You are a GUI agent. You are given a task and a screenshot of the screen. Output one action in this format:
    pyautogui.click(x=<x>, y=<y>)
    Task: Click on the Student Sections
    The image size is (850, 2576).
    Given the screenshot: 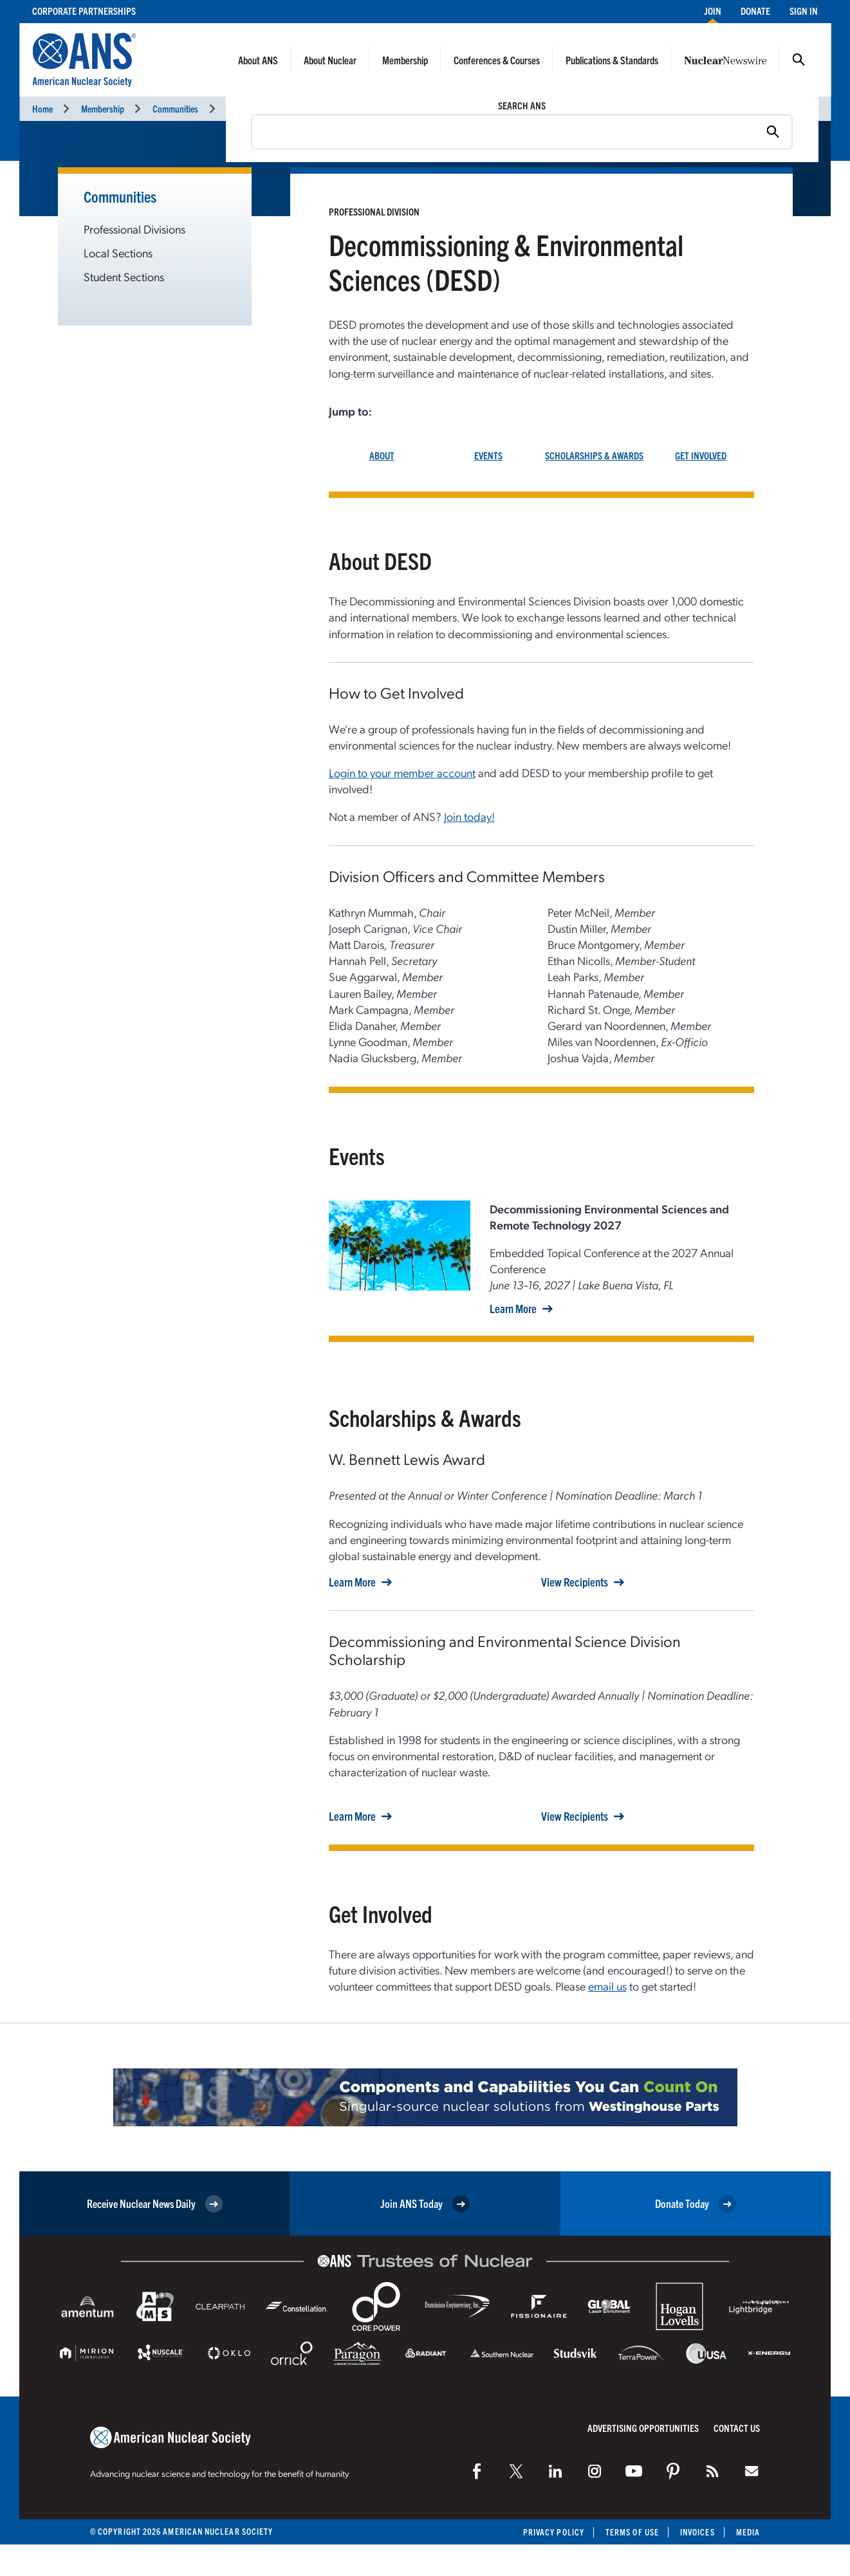 What is the action you would take?
    pyautogui.click(x=124, y=276)
    